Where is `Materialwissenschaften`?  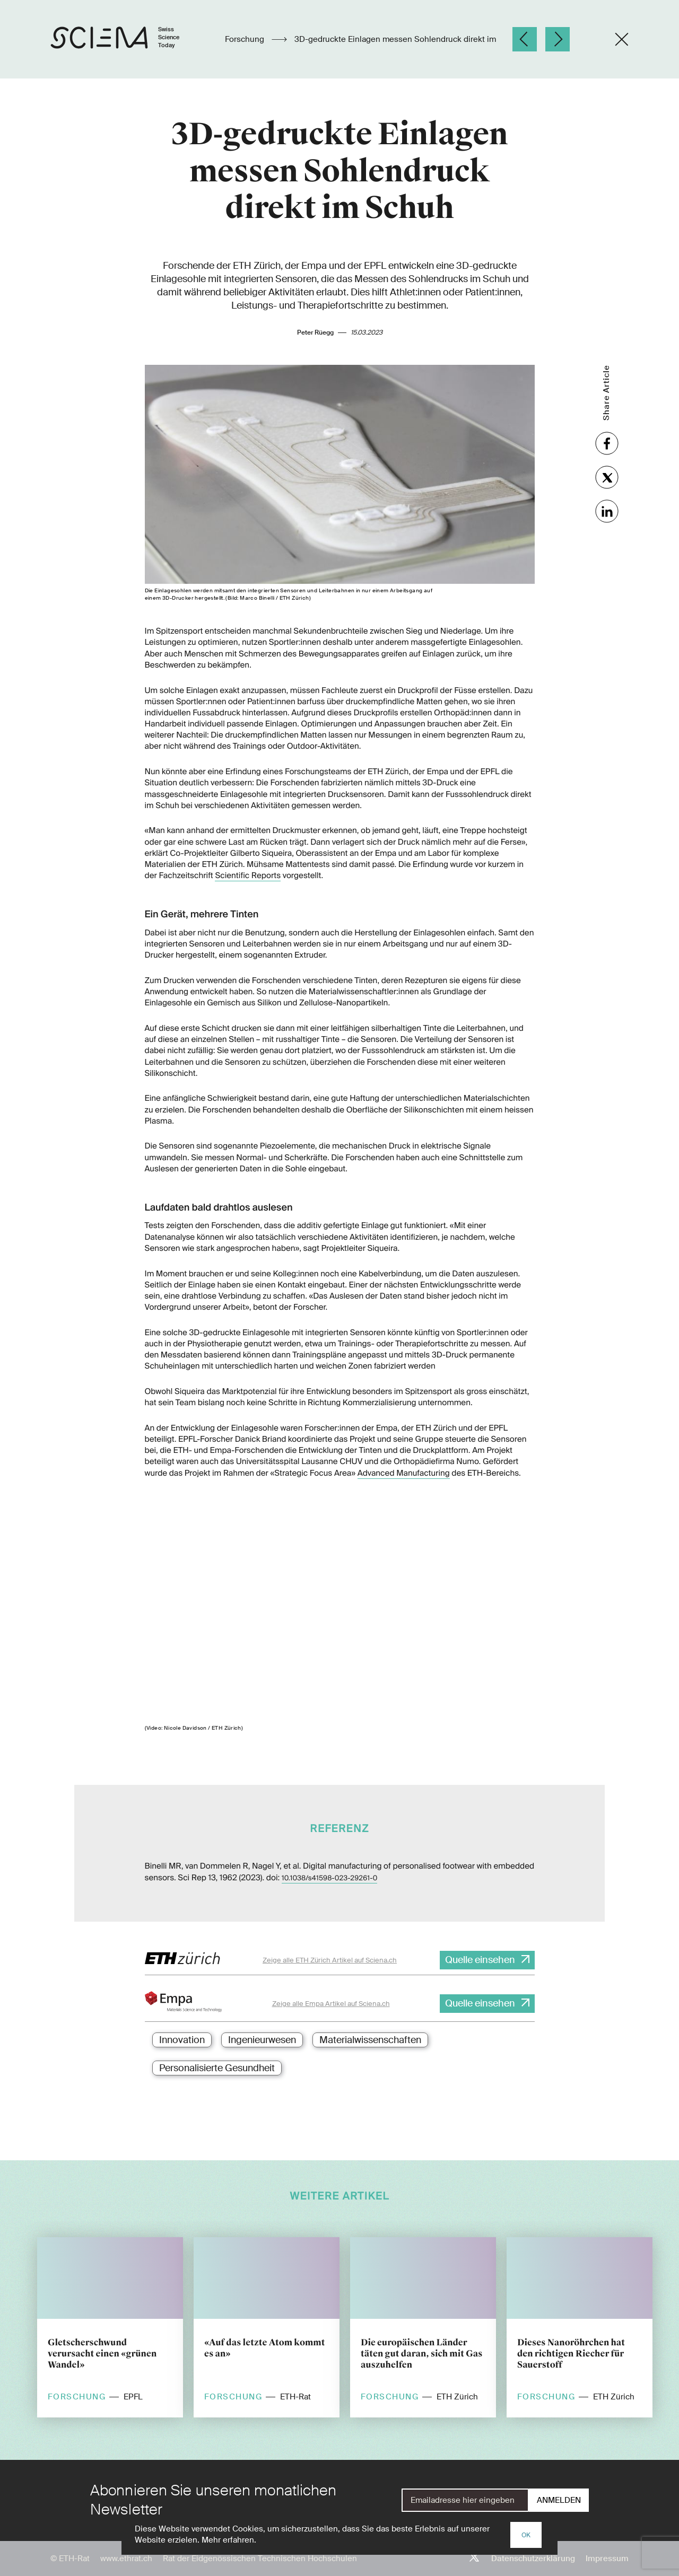 Materialwissenschaften is located at coordinates (370, 2040).